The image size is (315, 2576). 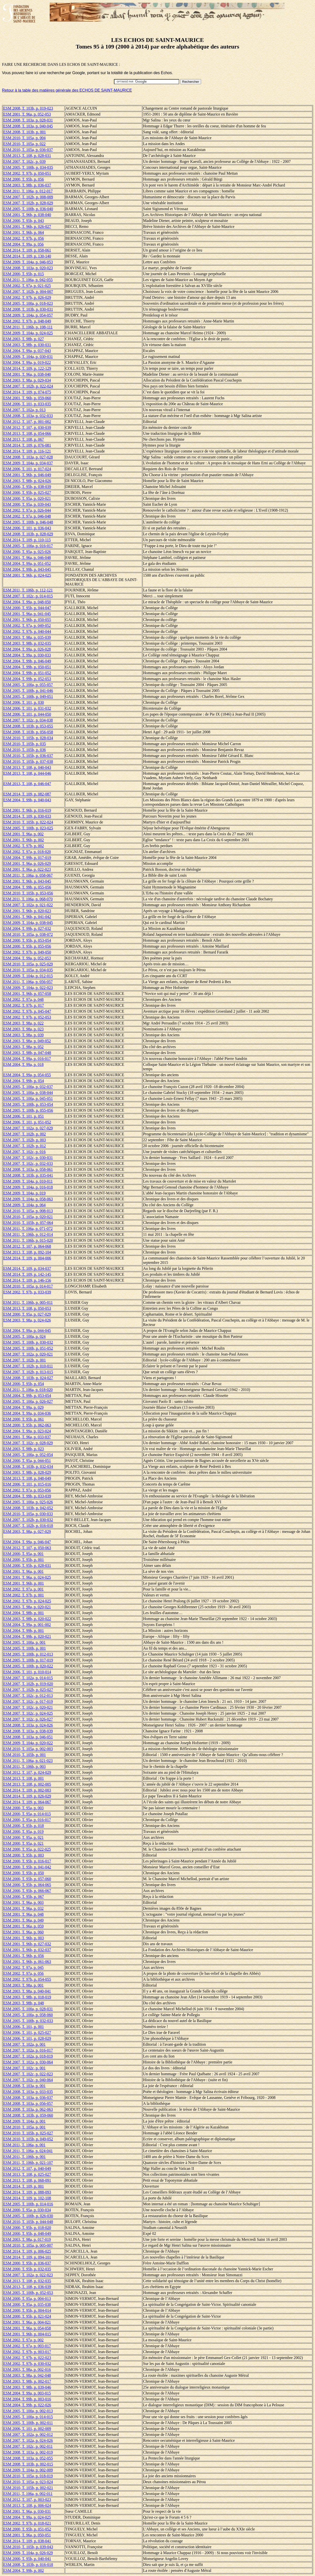 What do you see at coordinates (27, 952) in the screenshot?
I see `ESM 2002, T. 97b, p. 049-050` at bounding box center [27, 952].